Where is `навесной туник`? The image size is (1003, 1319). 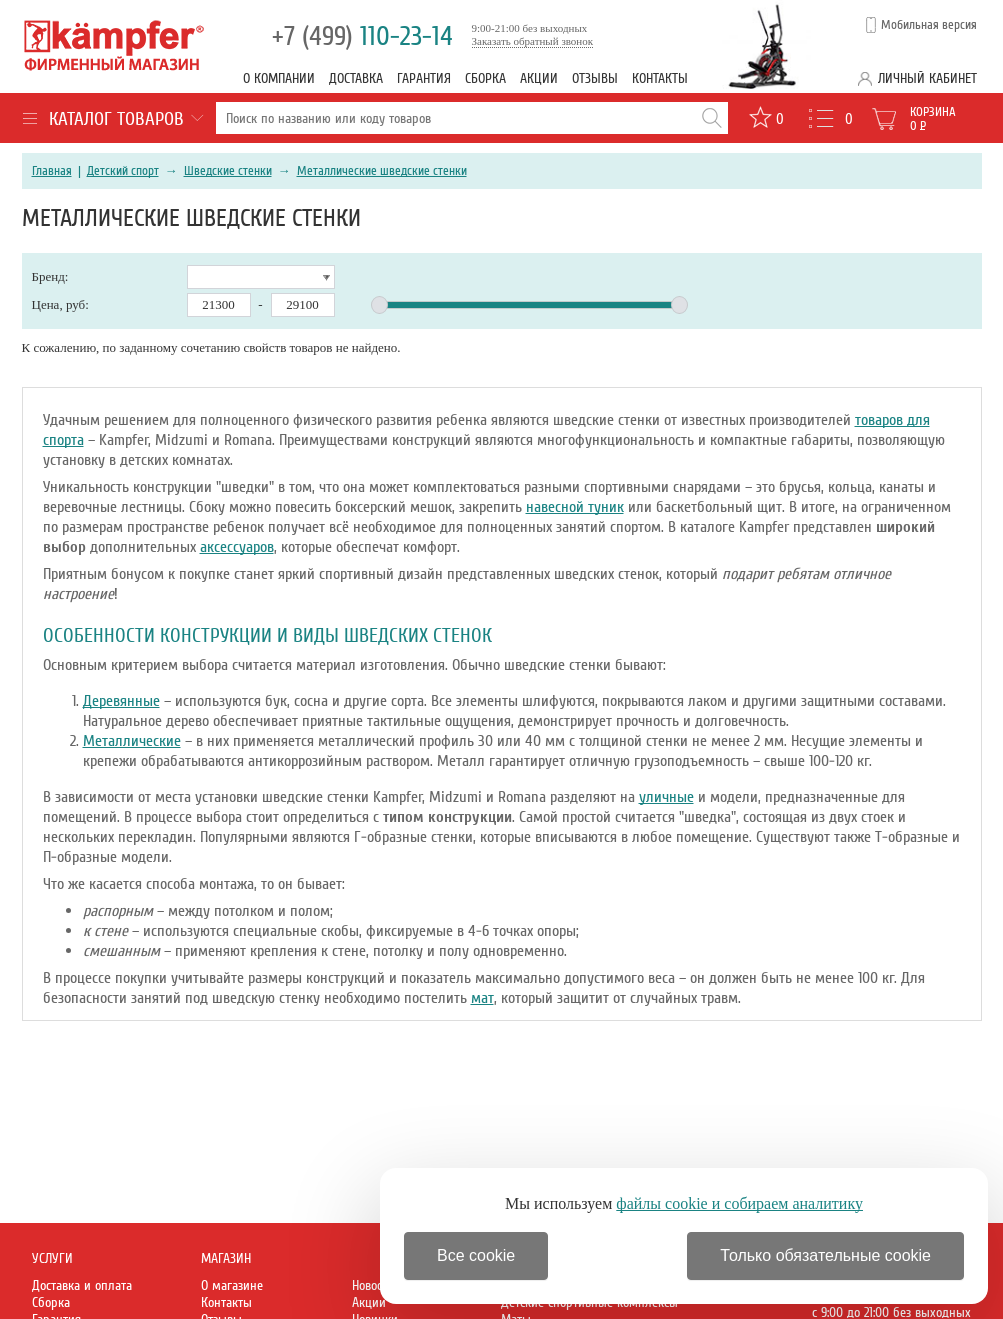
навесной туник is located at coordinates (575, 507).